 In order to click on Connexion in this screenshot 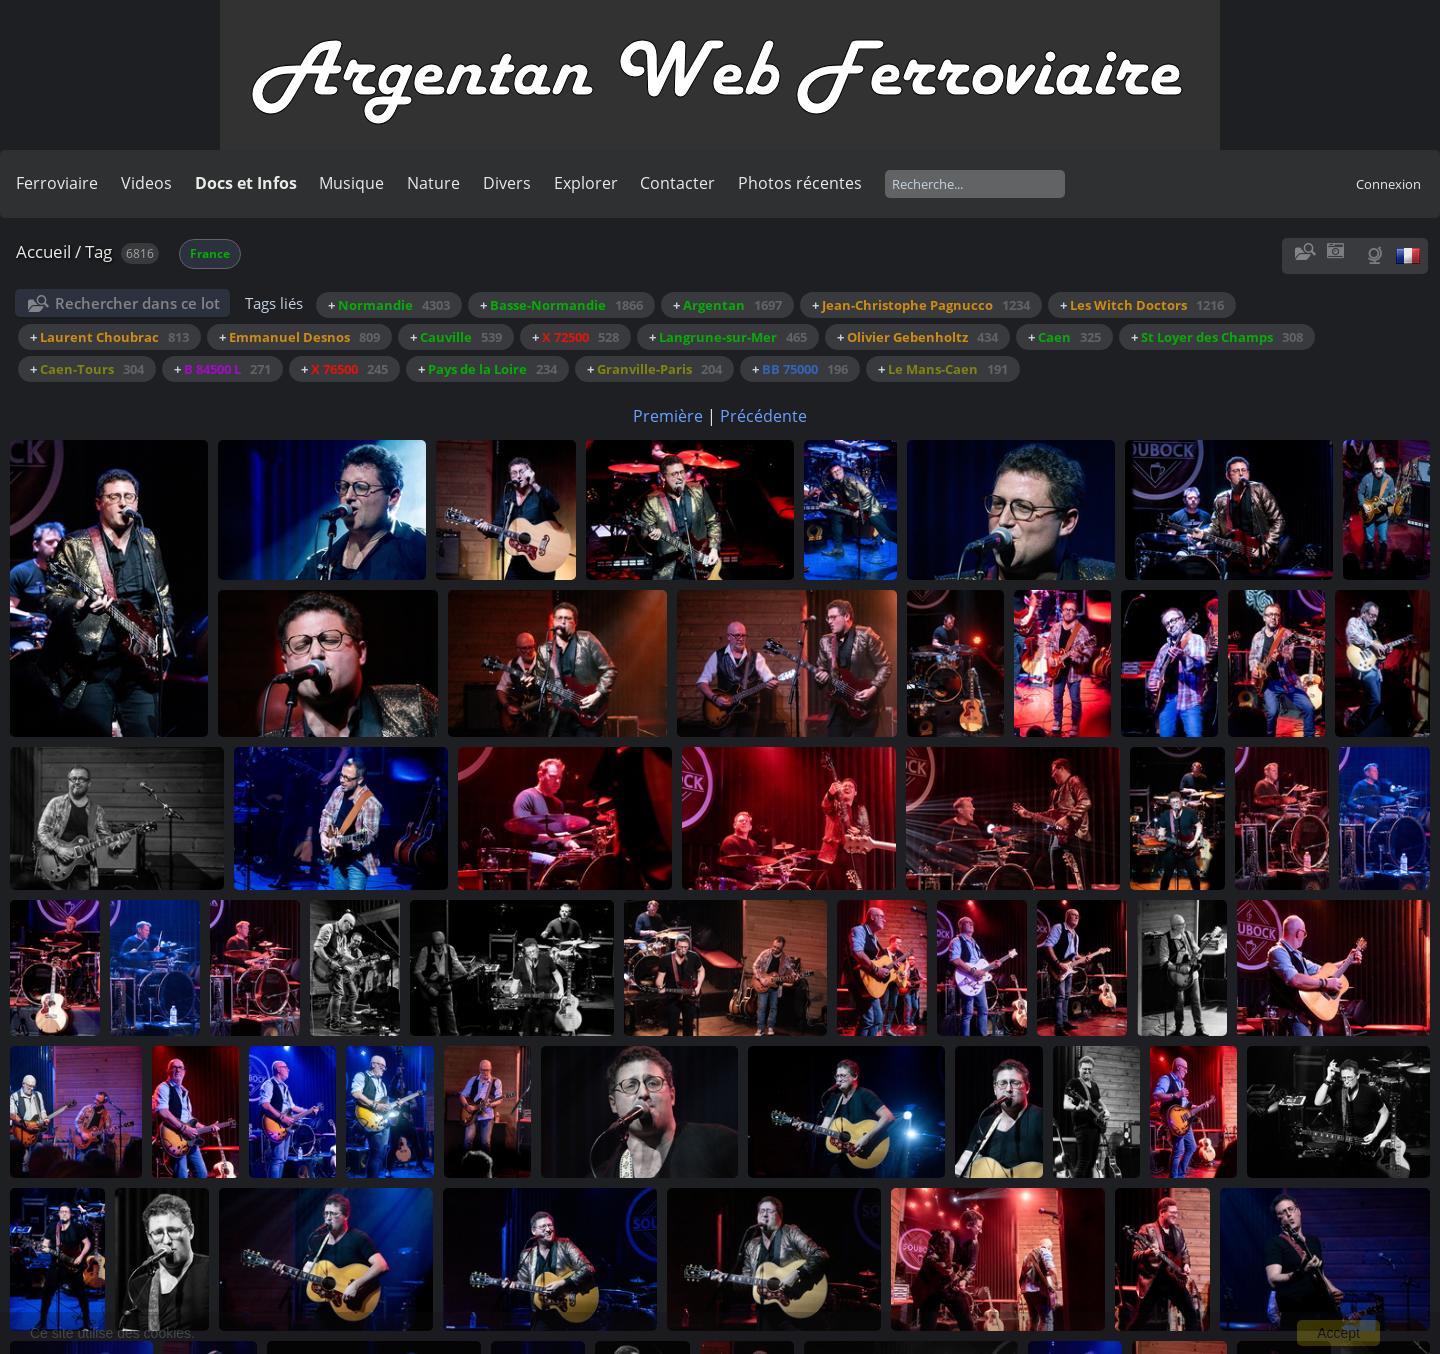, I will do `click(1388, 184)`.